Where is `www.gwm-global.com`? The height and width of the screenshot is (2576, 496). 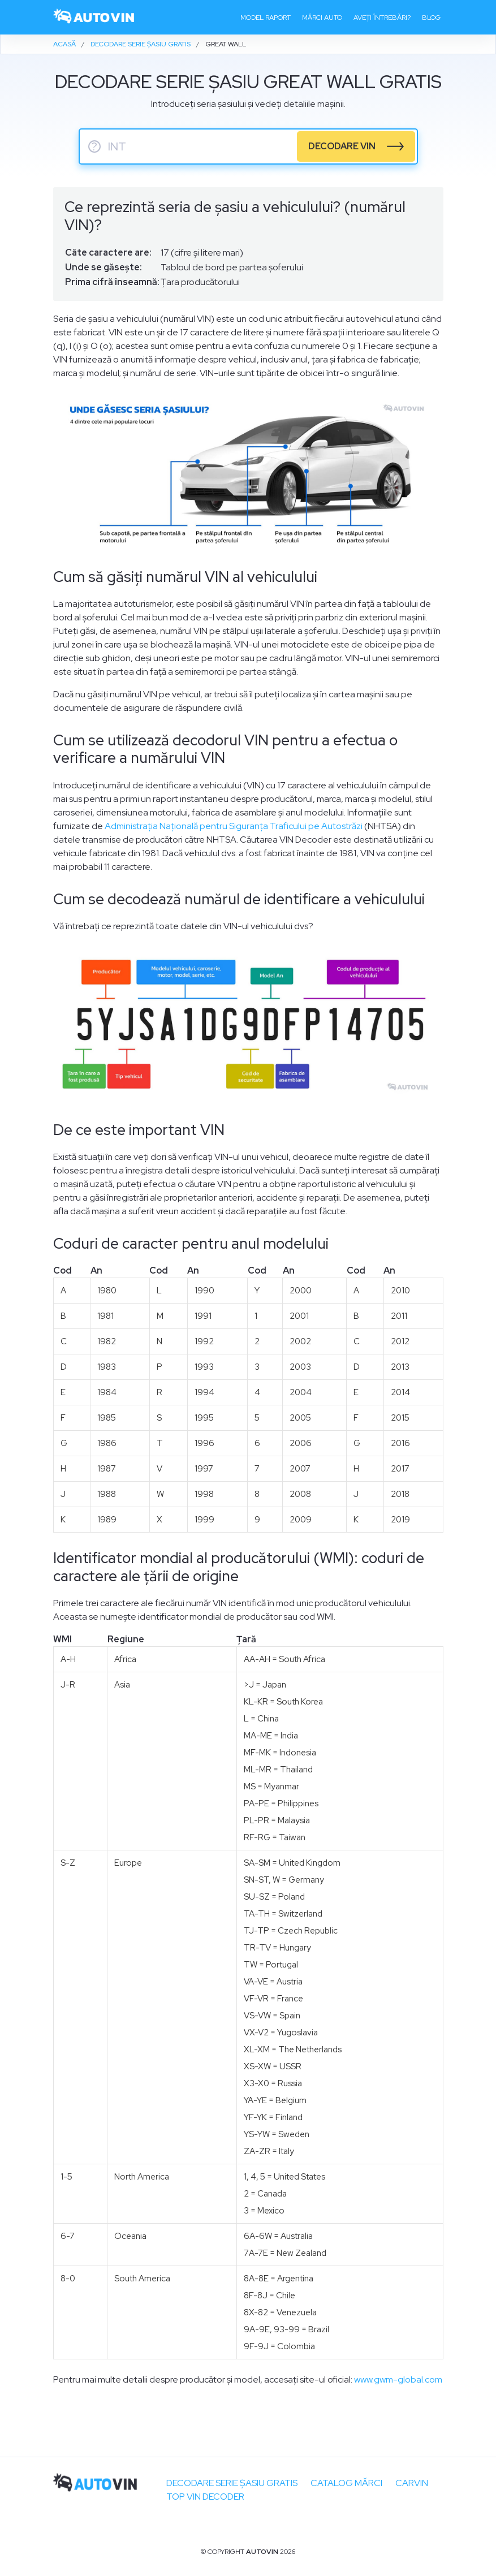 www.gwm-global.com is located at coordinates (398, 2379).